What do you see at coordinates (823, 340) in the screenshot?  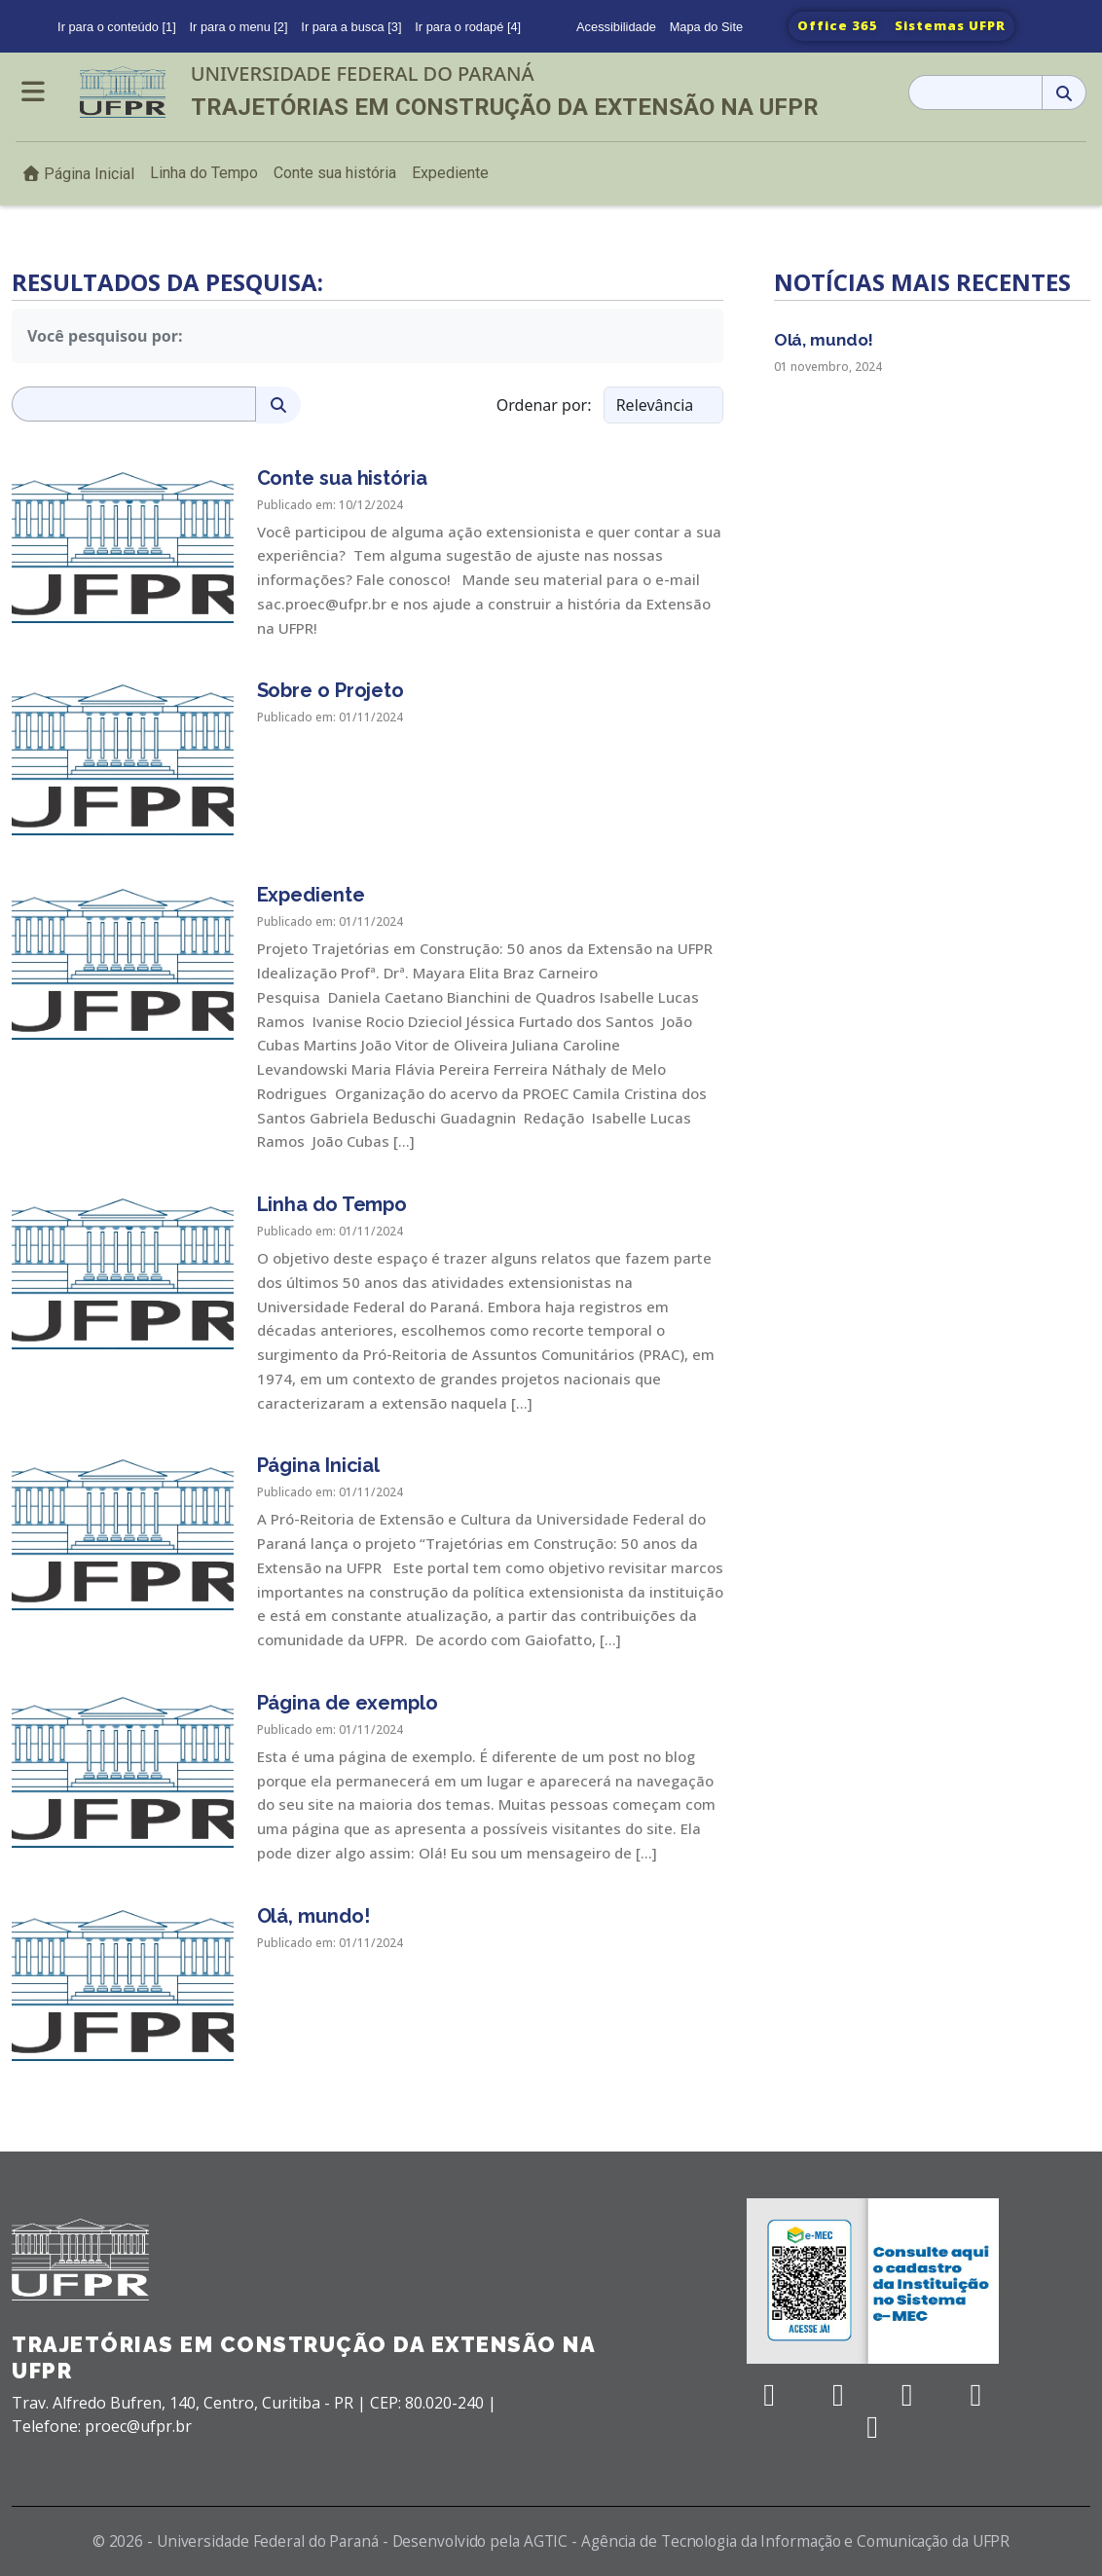 I see `Olá, mundo!` at bounding box center [823, 340].